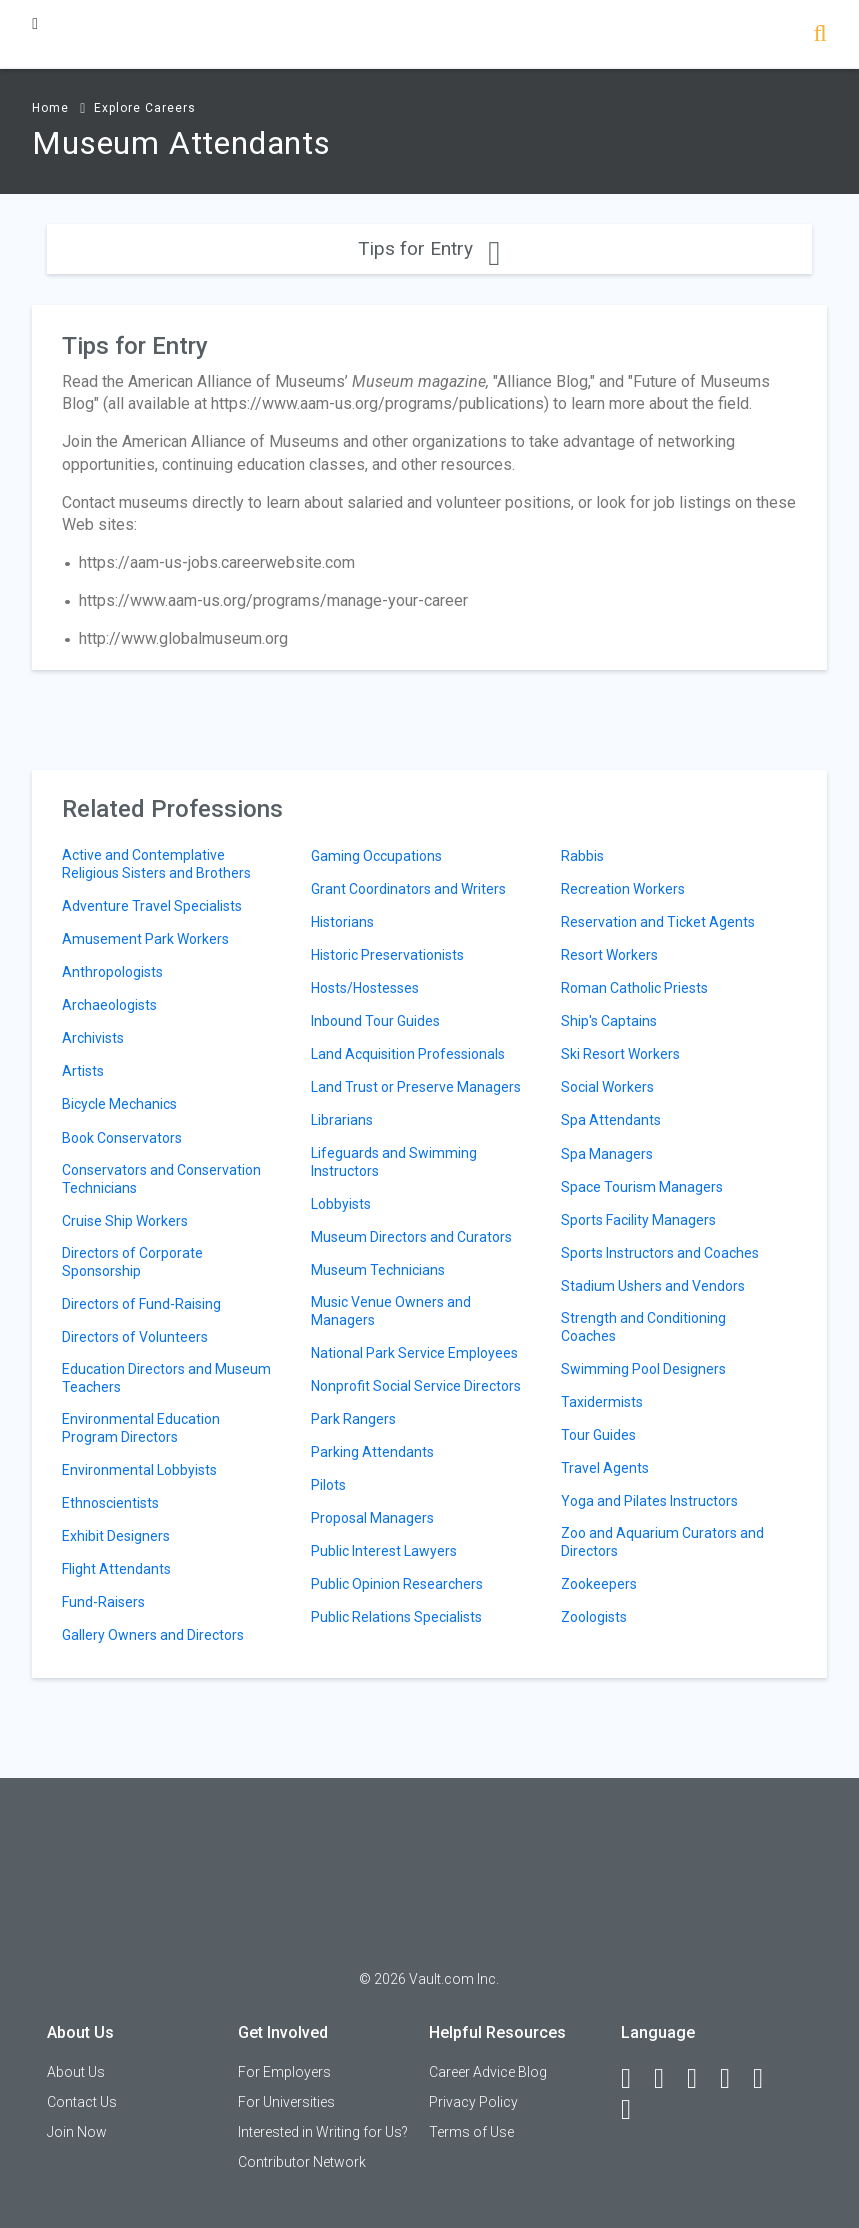 The width and height of the screenshot is (859, 2228). Describe the element at coordinates (609, 1021) in the screenshot. I see `Ship's Captains` at that location.